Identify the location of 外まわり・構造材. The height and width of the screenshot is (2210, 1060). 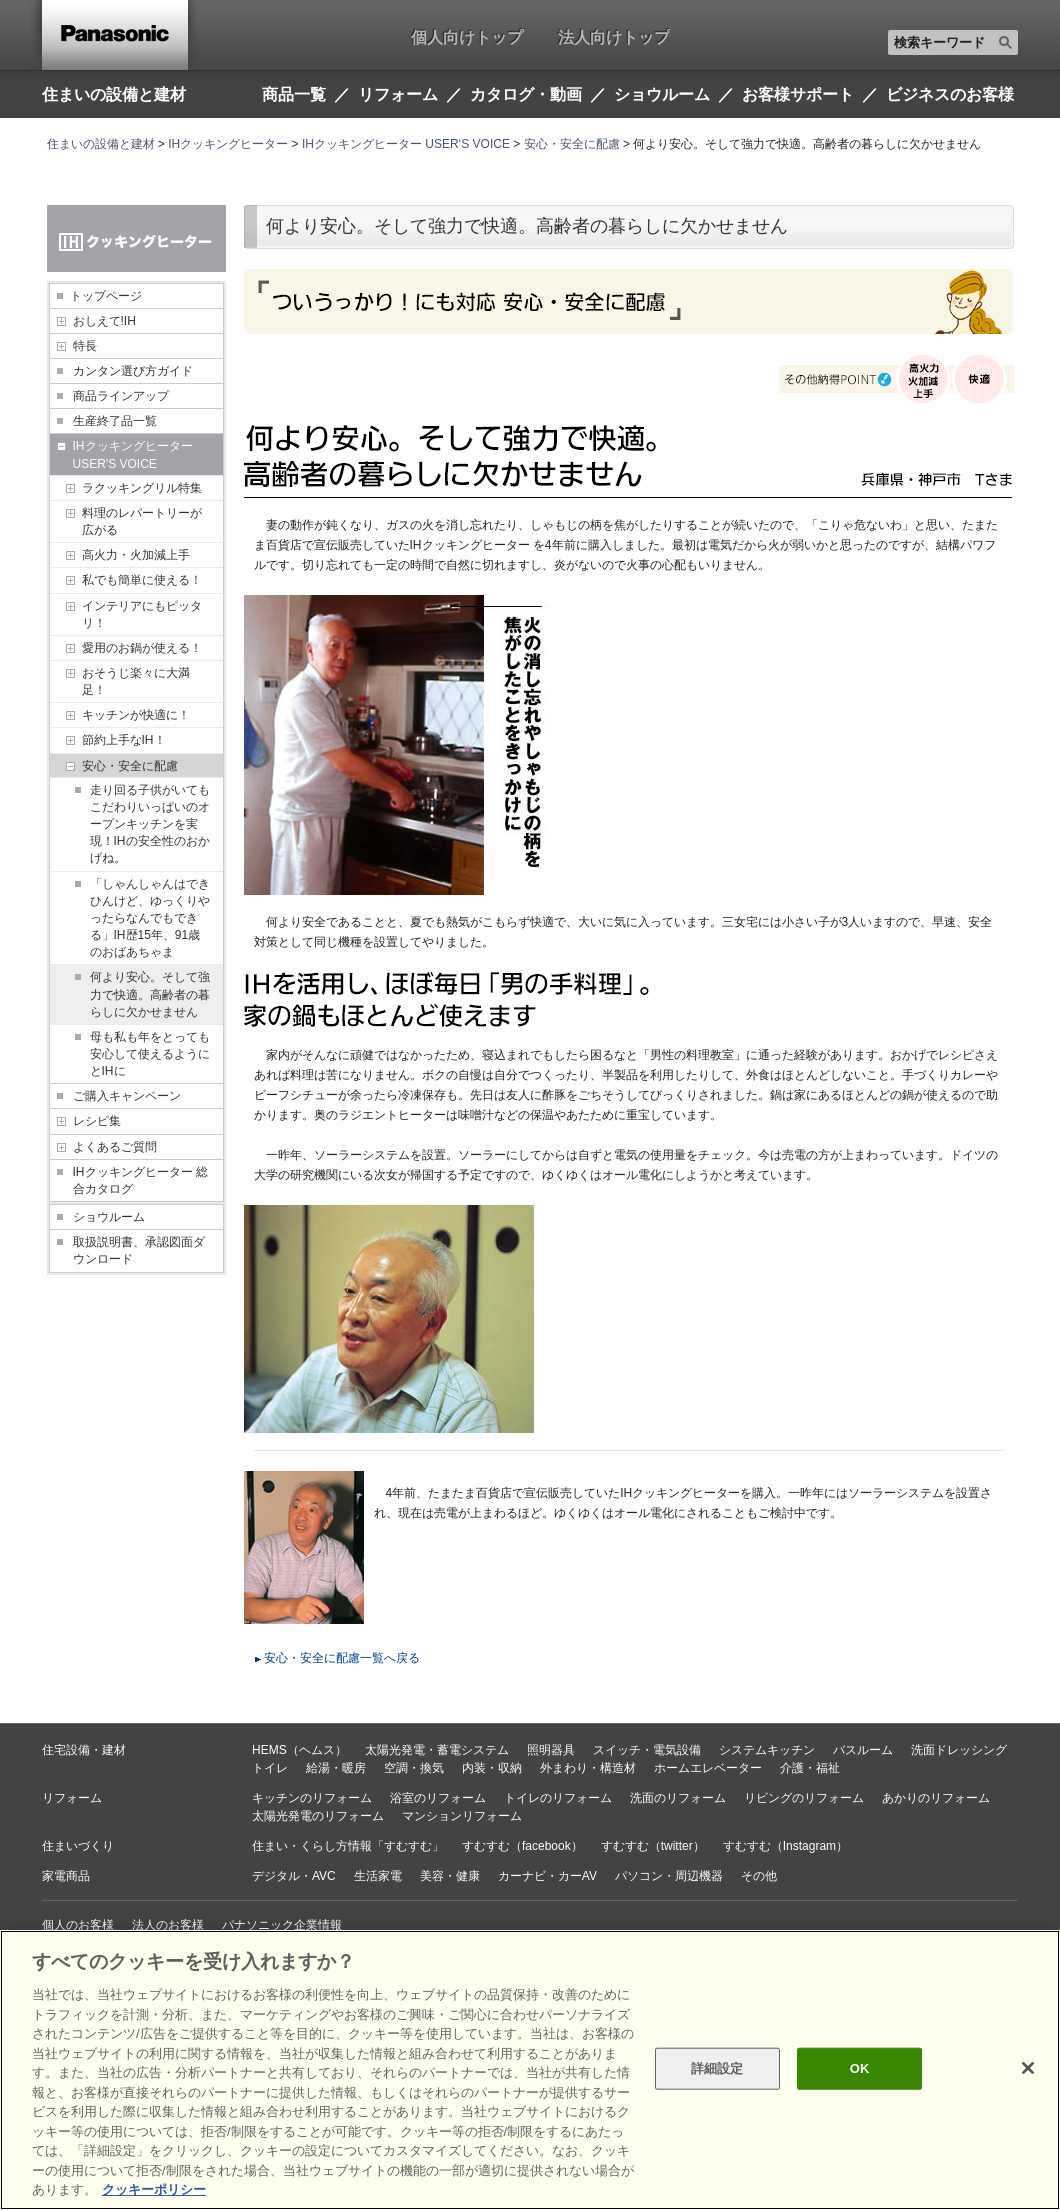
(588, 1768).